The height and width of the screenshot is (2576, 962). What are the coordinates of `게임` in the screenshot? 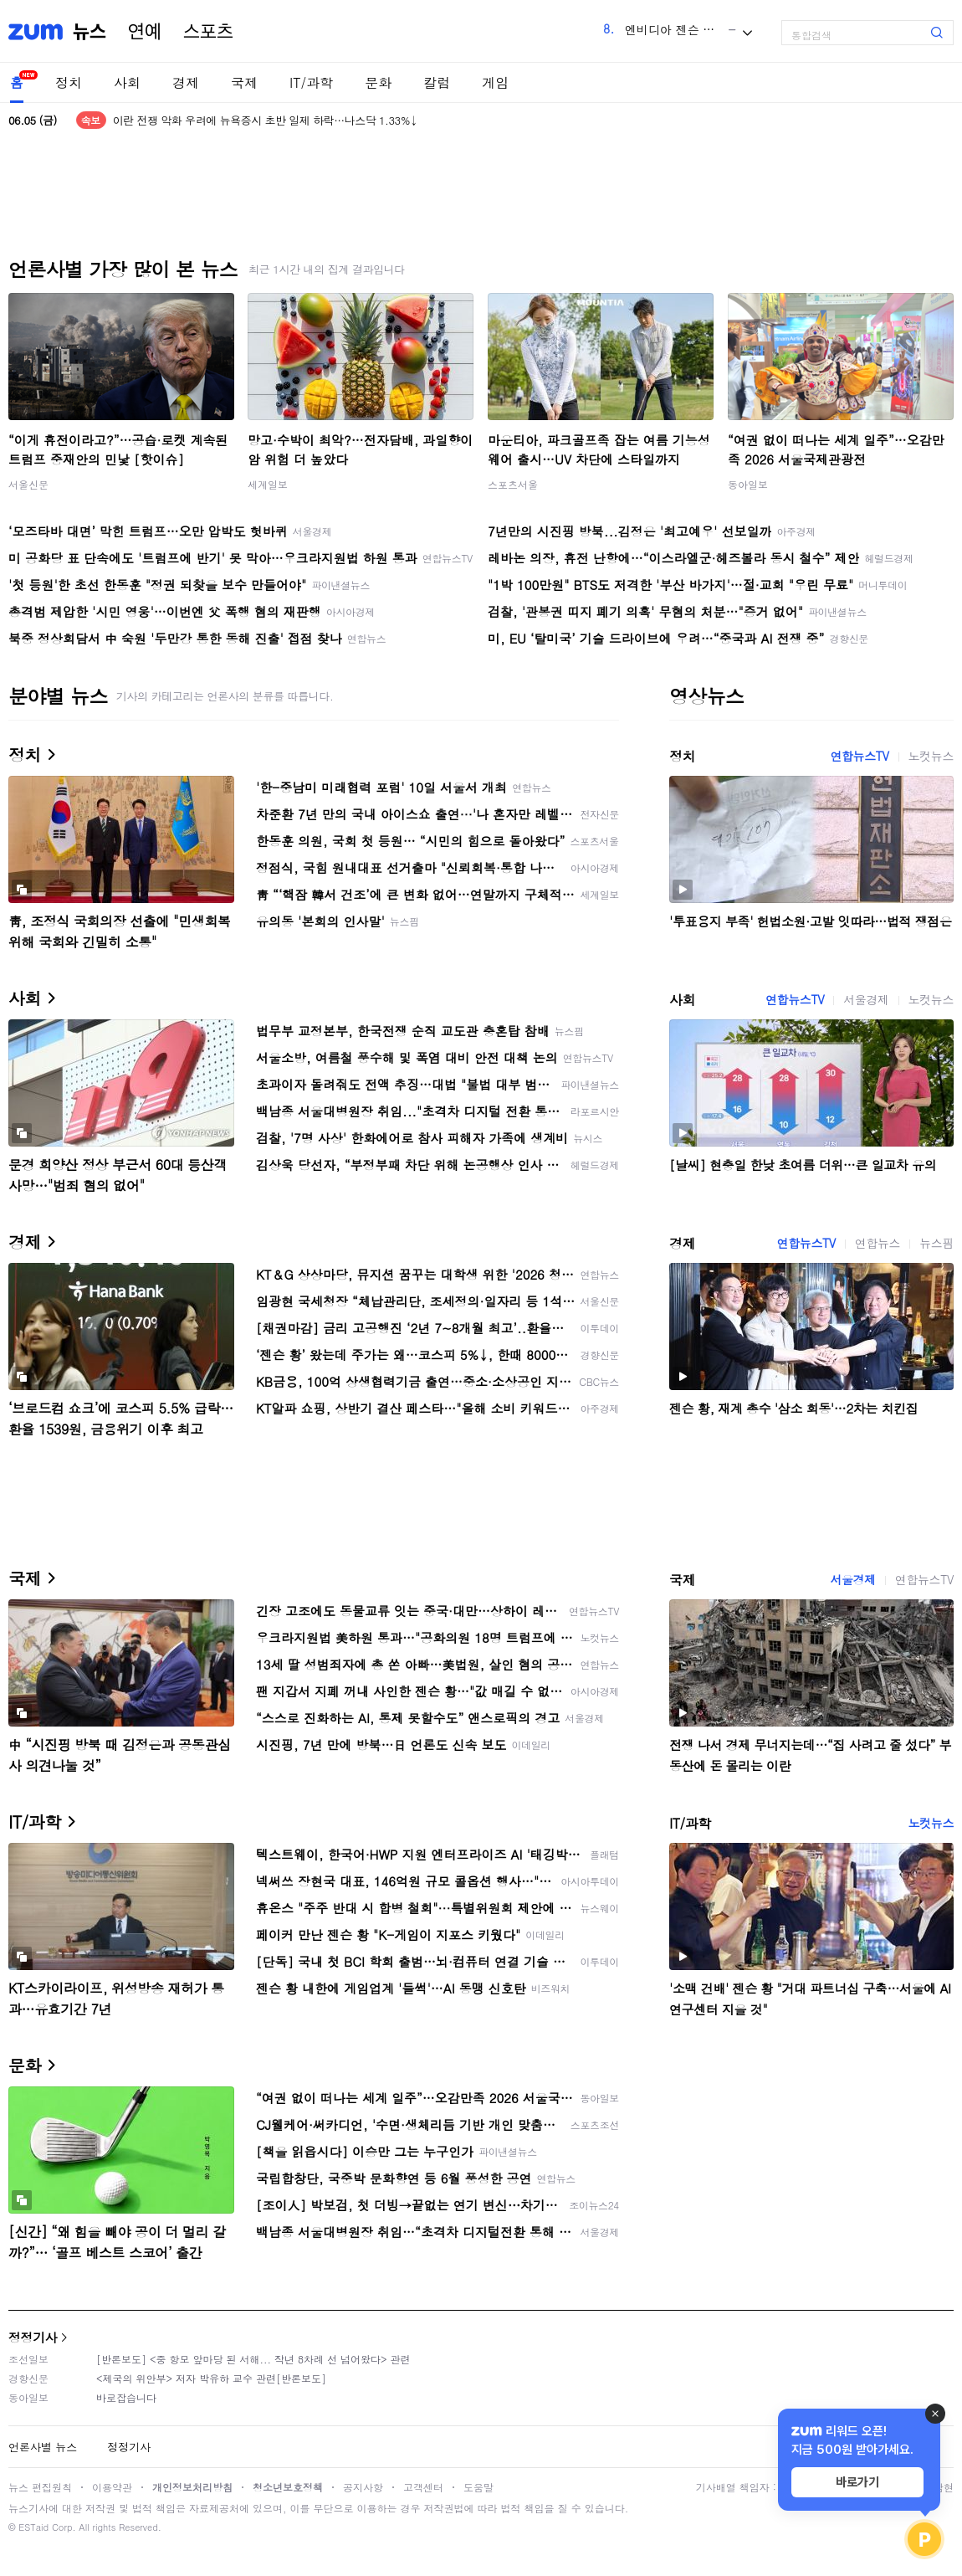 It's located at (495, 82).